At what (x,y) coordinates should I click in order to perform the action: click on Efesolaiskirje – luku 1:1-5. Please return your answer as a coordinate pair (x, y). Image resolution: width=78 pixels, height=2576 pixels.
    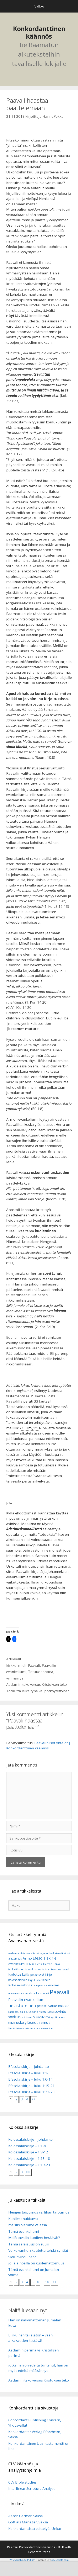
    Looking at the image, I should click on (29, 2073).